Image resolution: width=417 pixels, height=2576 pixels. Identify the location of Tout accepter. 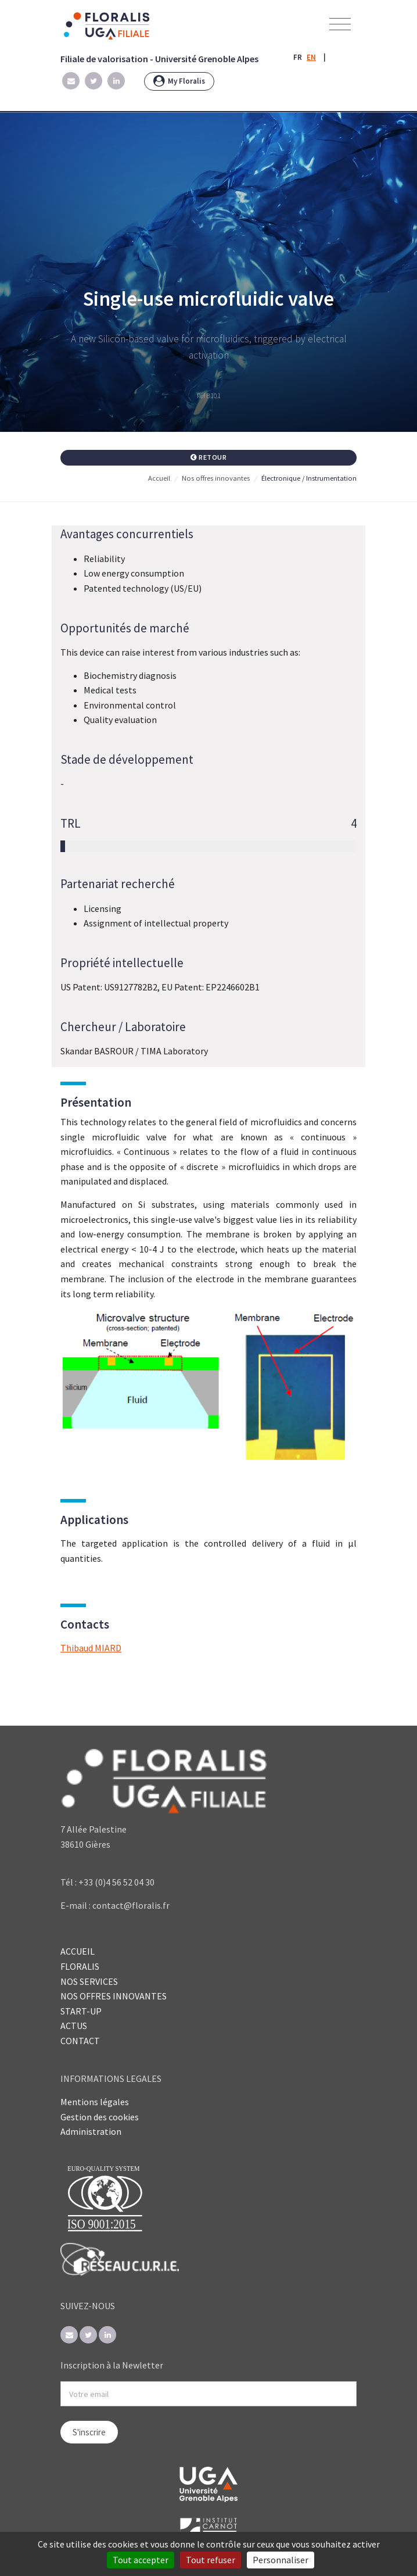
(140, 2560).